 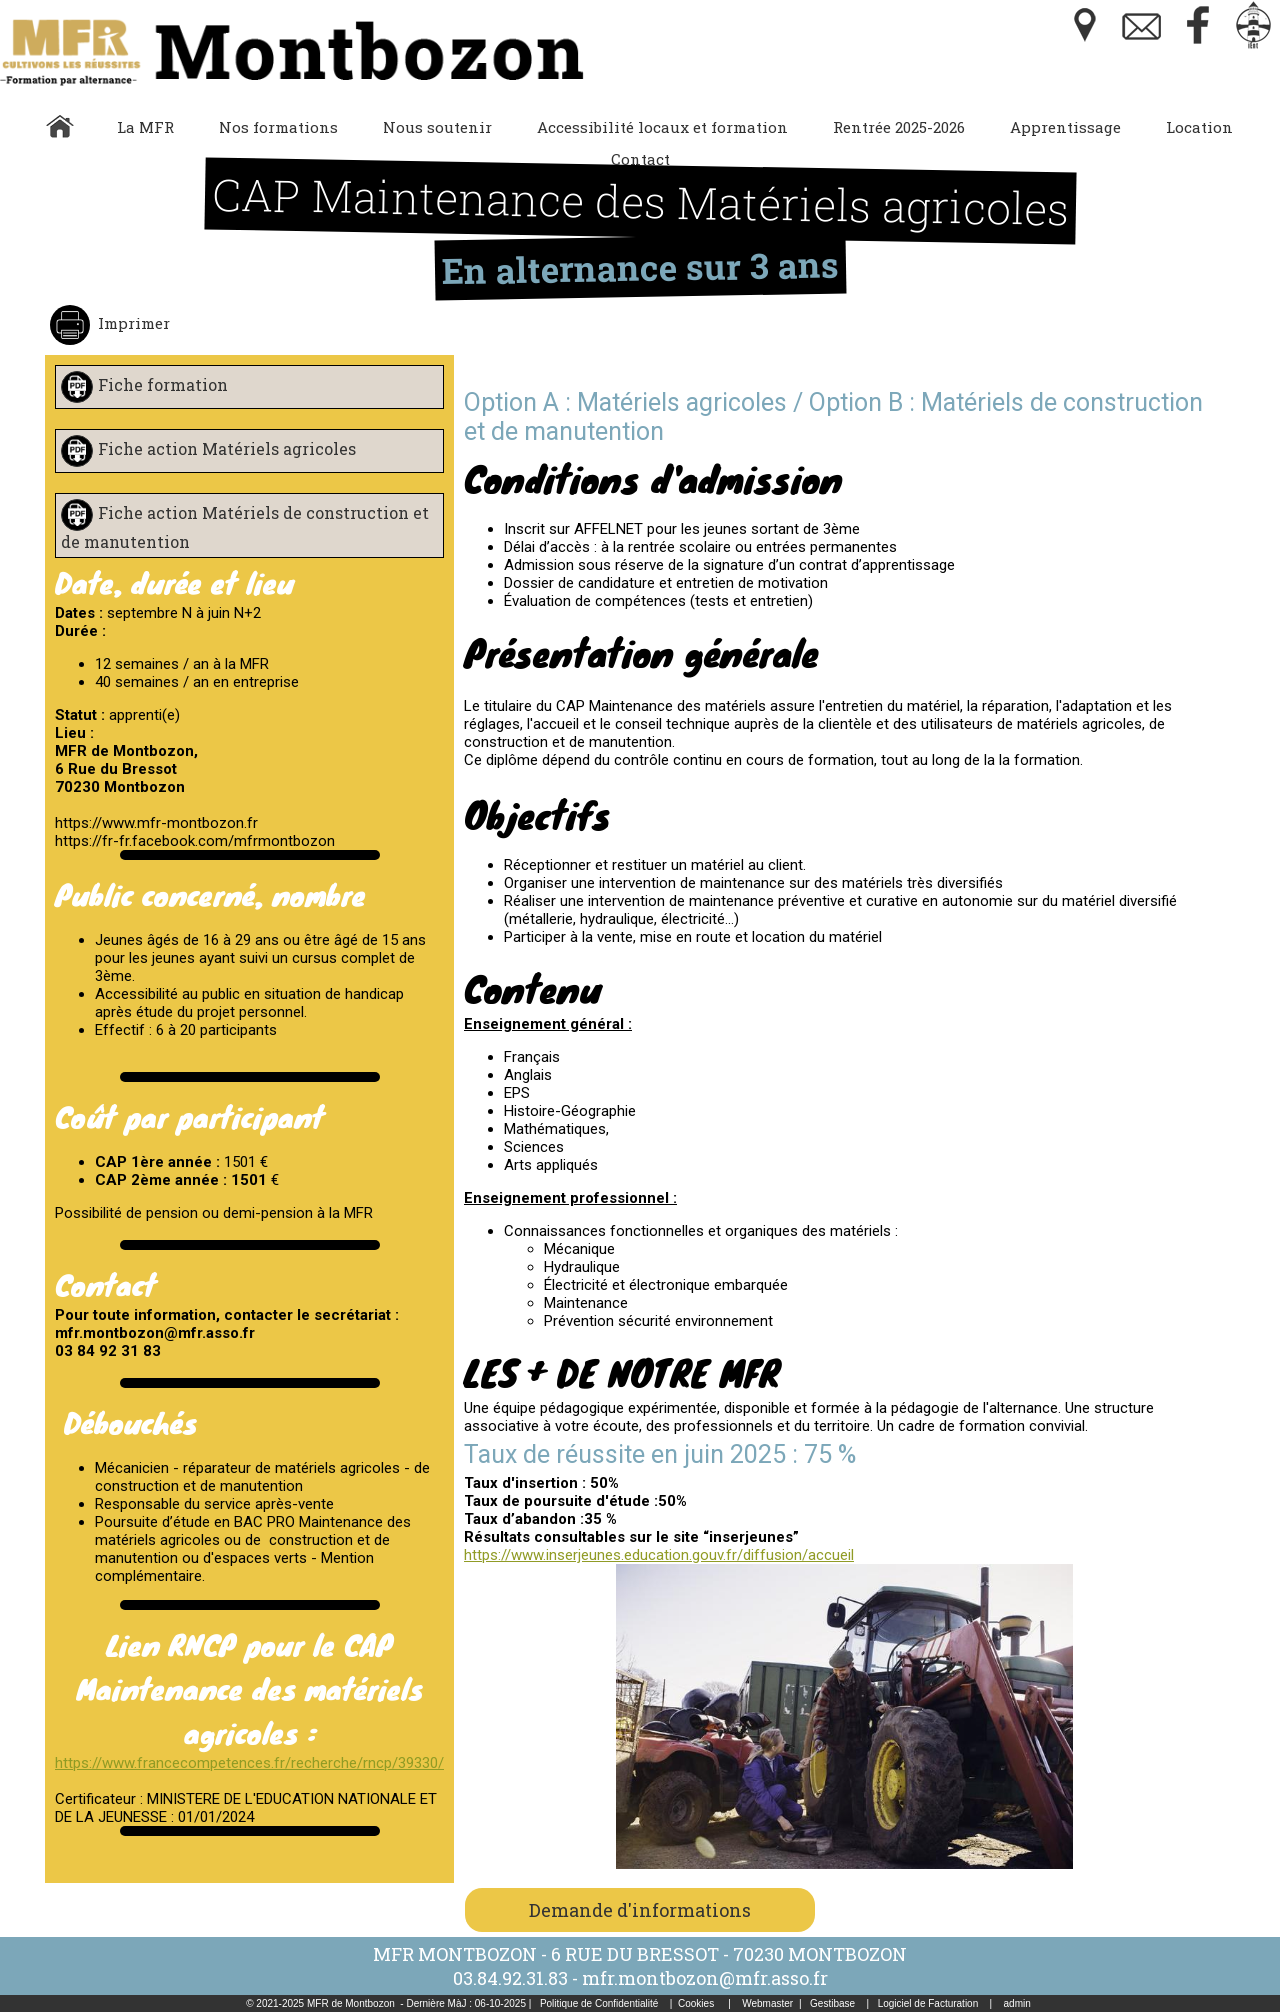 What do you see at coordinates (278, 127) in the screenshot?
I see `Nos formations` at bounding box center [278, 127].